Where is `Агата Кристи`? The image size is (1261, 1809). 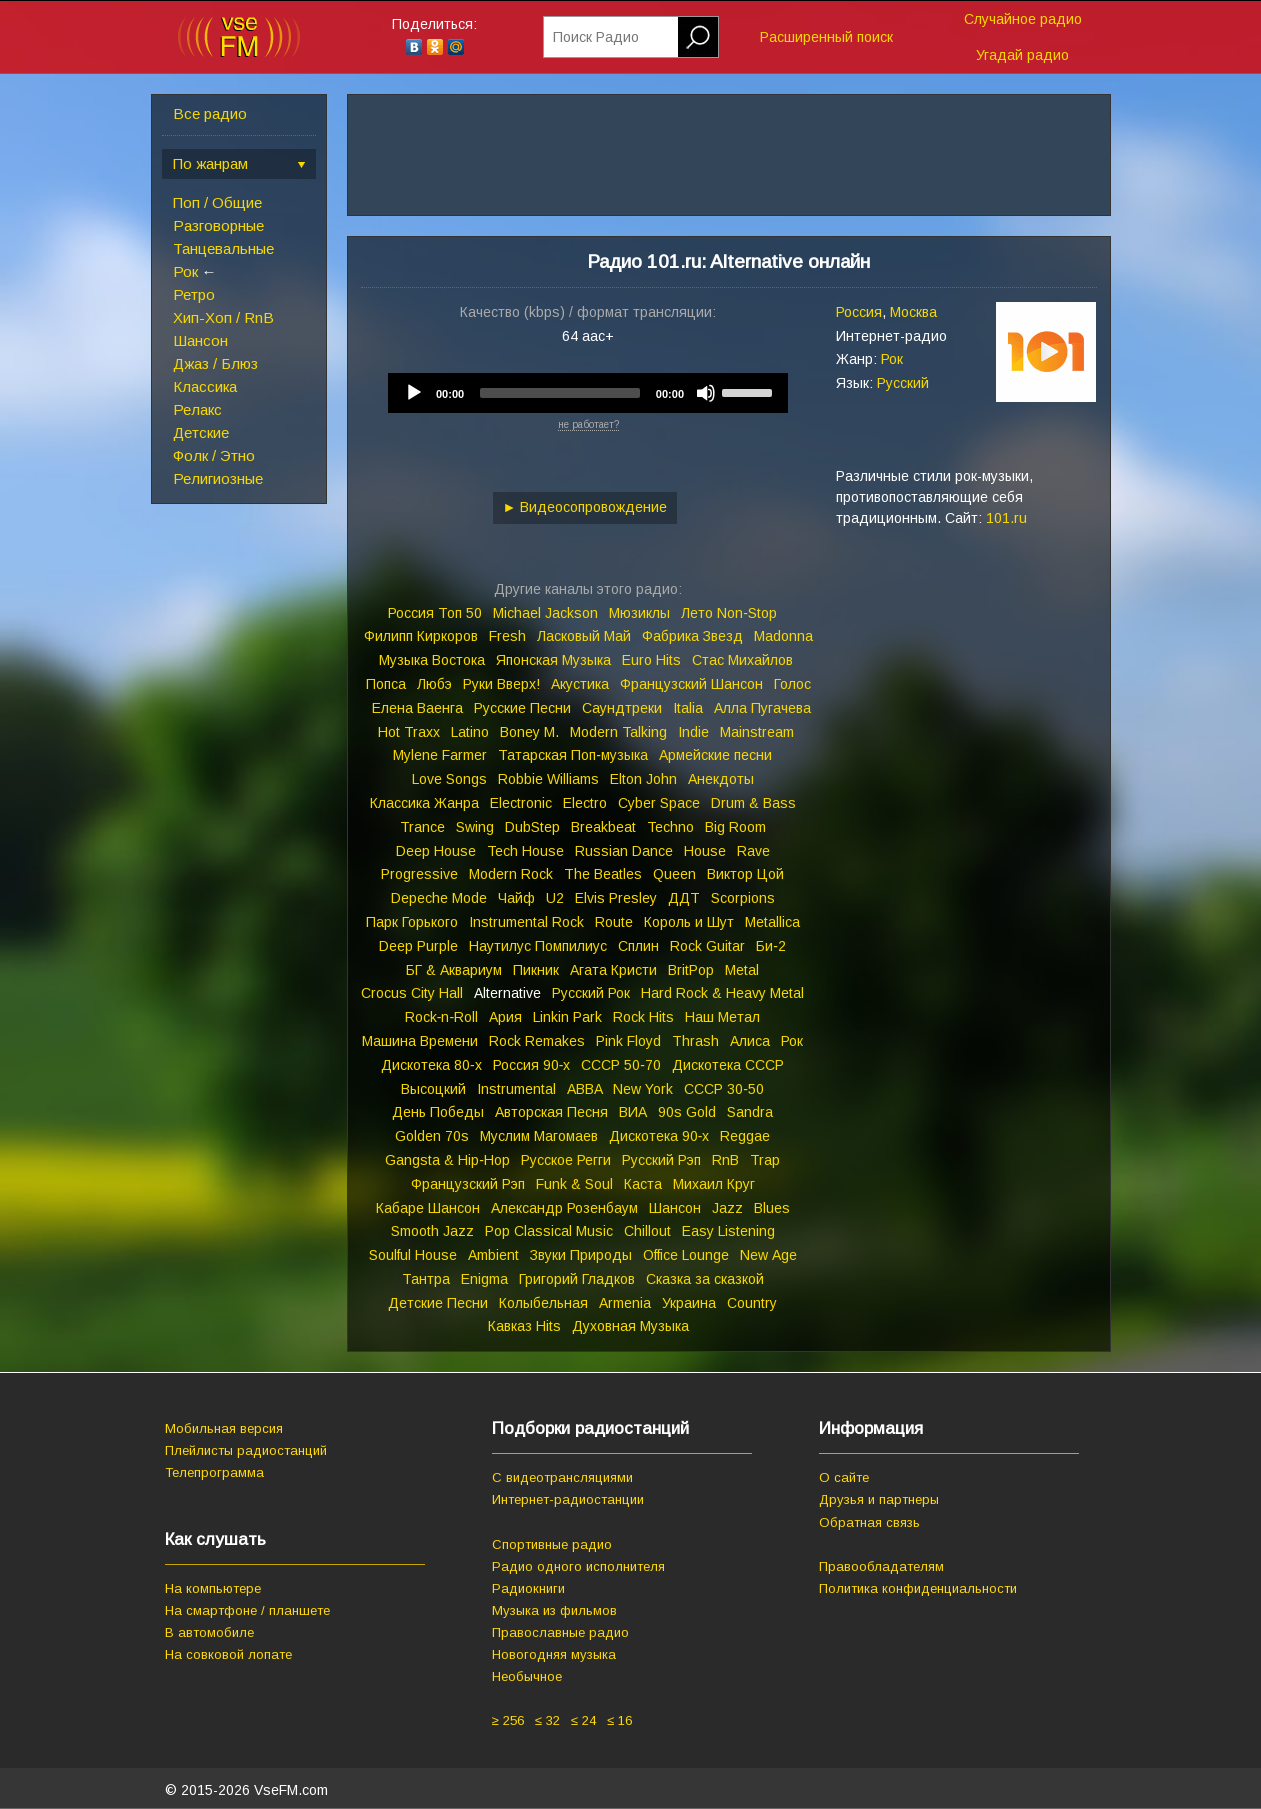 Агата Кристи is located at coordinates (613, 970).